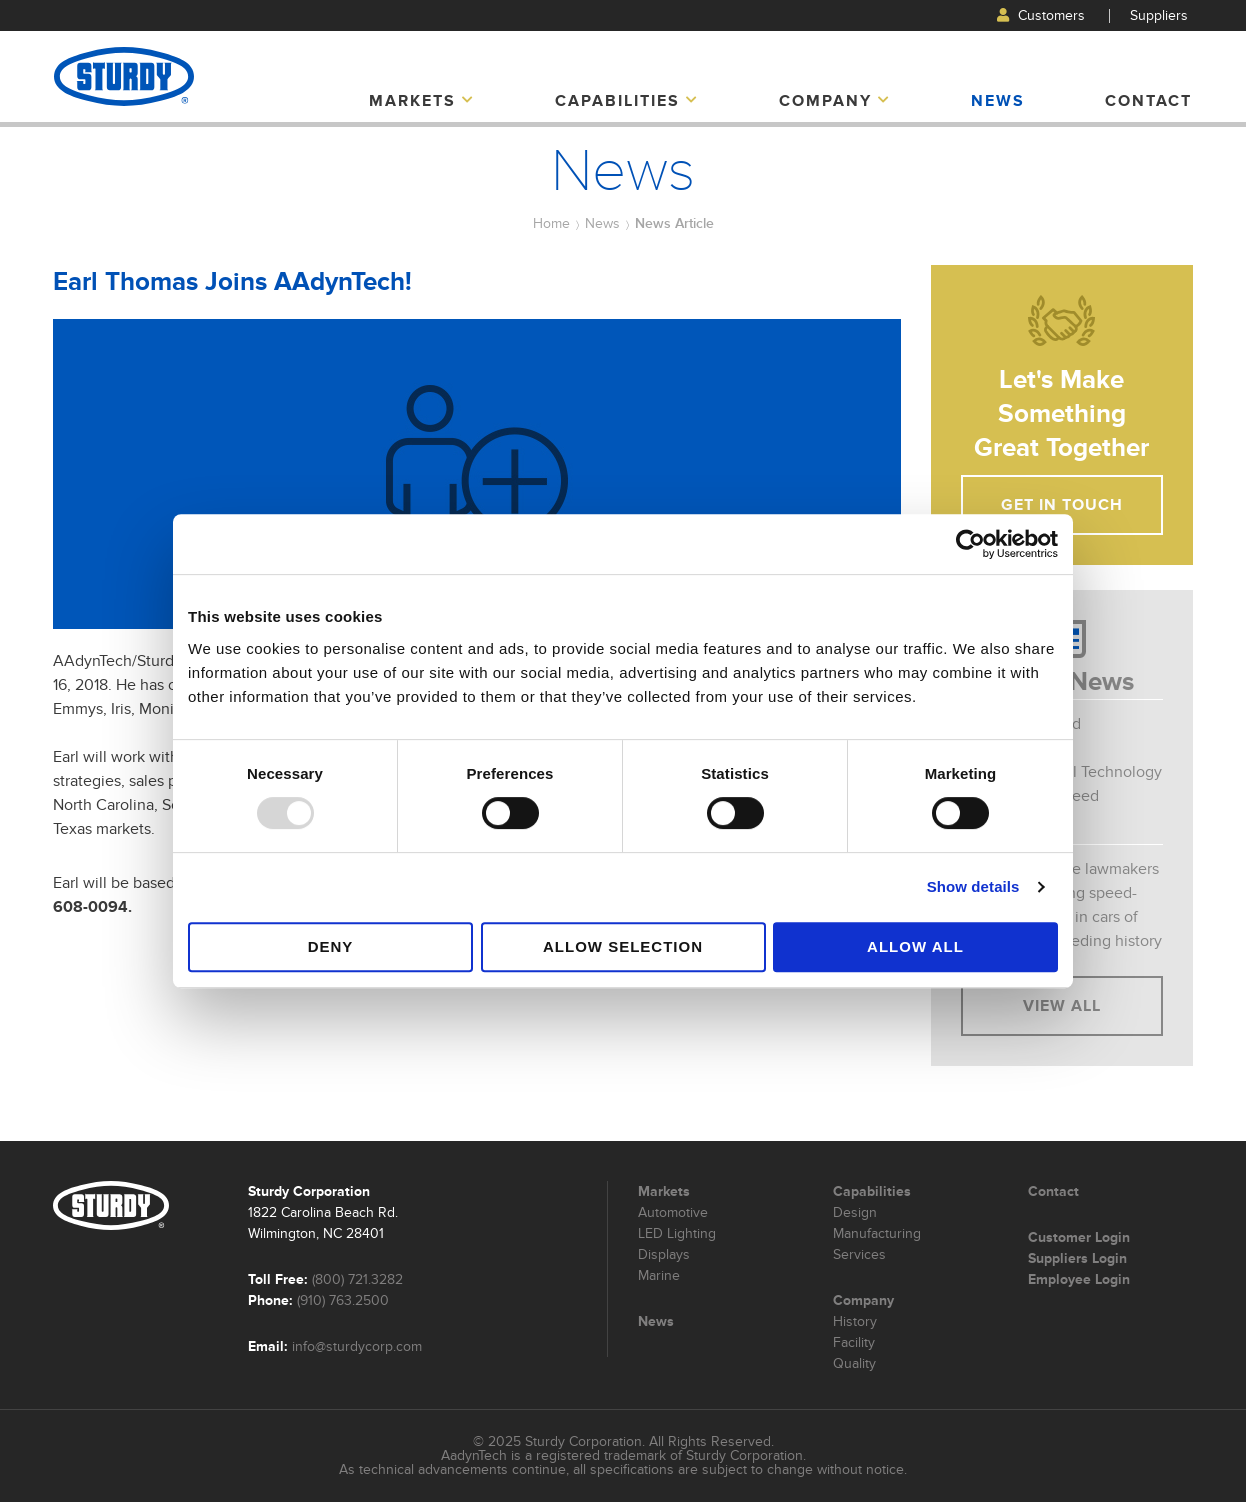 The image size is (1246, 1502). Describe the element at coordinates (659, 1275) in the screenshot. I see `Marine` at that location.